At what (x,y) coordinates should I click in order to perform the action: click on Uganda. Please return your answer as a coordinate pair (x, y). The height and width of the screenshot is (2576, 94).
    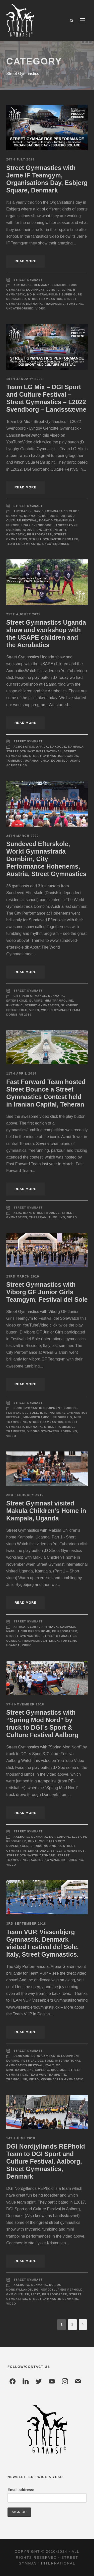
    Looking at the image, I should click on (31, 760).